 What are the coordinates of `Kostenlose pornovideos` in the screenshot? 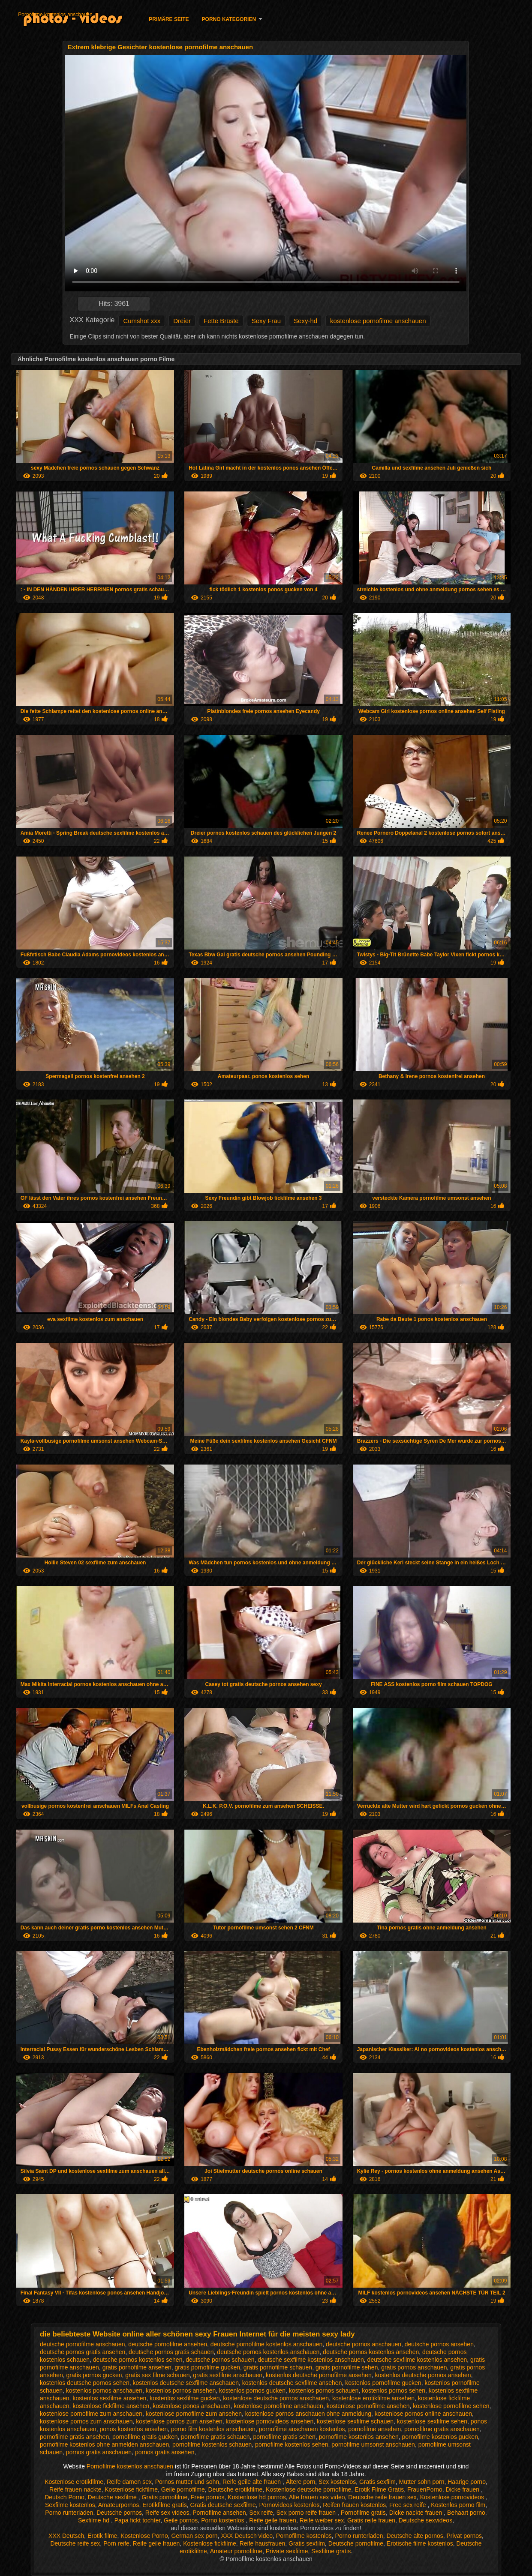 It's located at (453, 2497).